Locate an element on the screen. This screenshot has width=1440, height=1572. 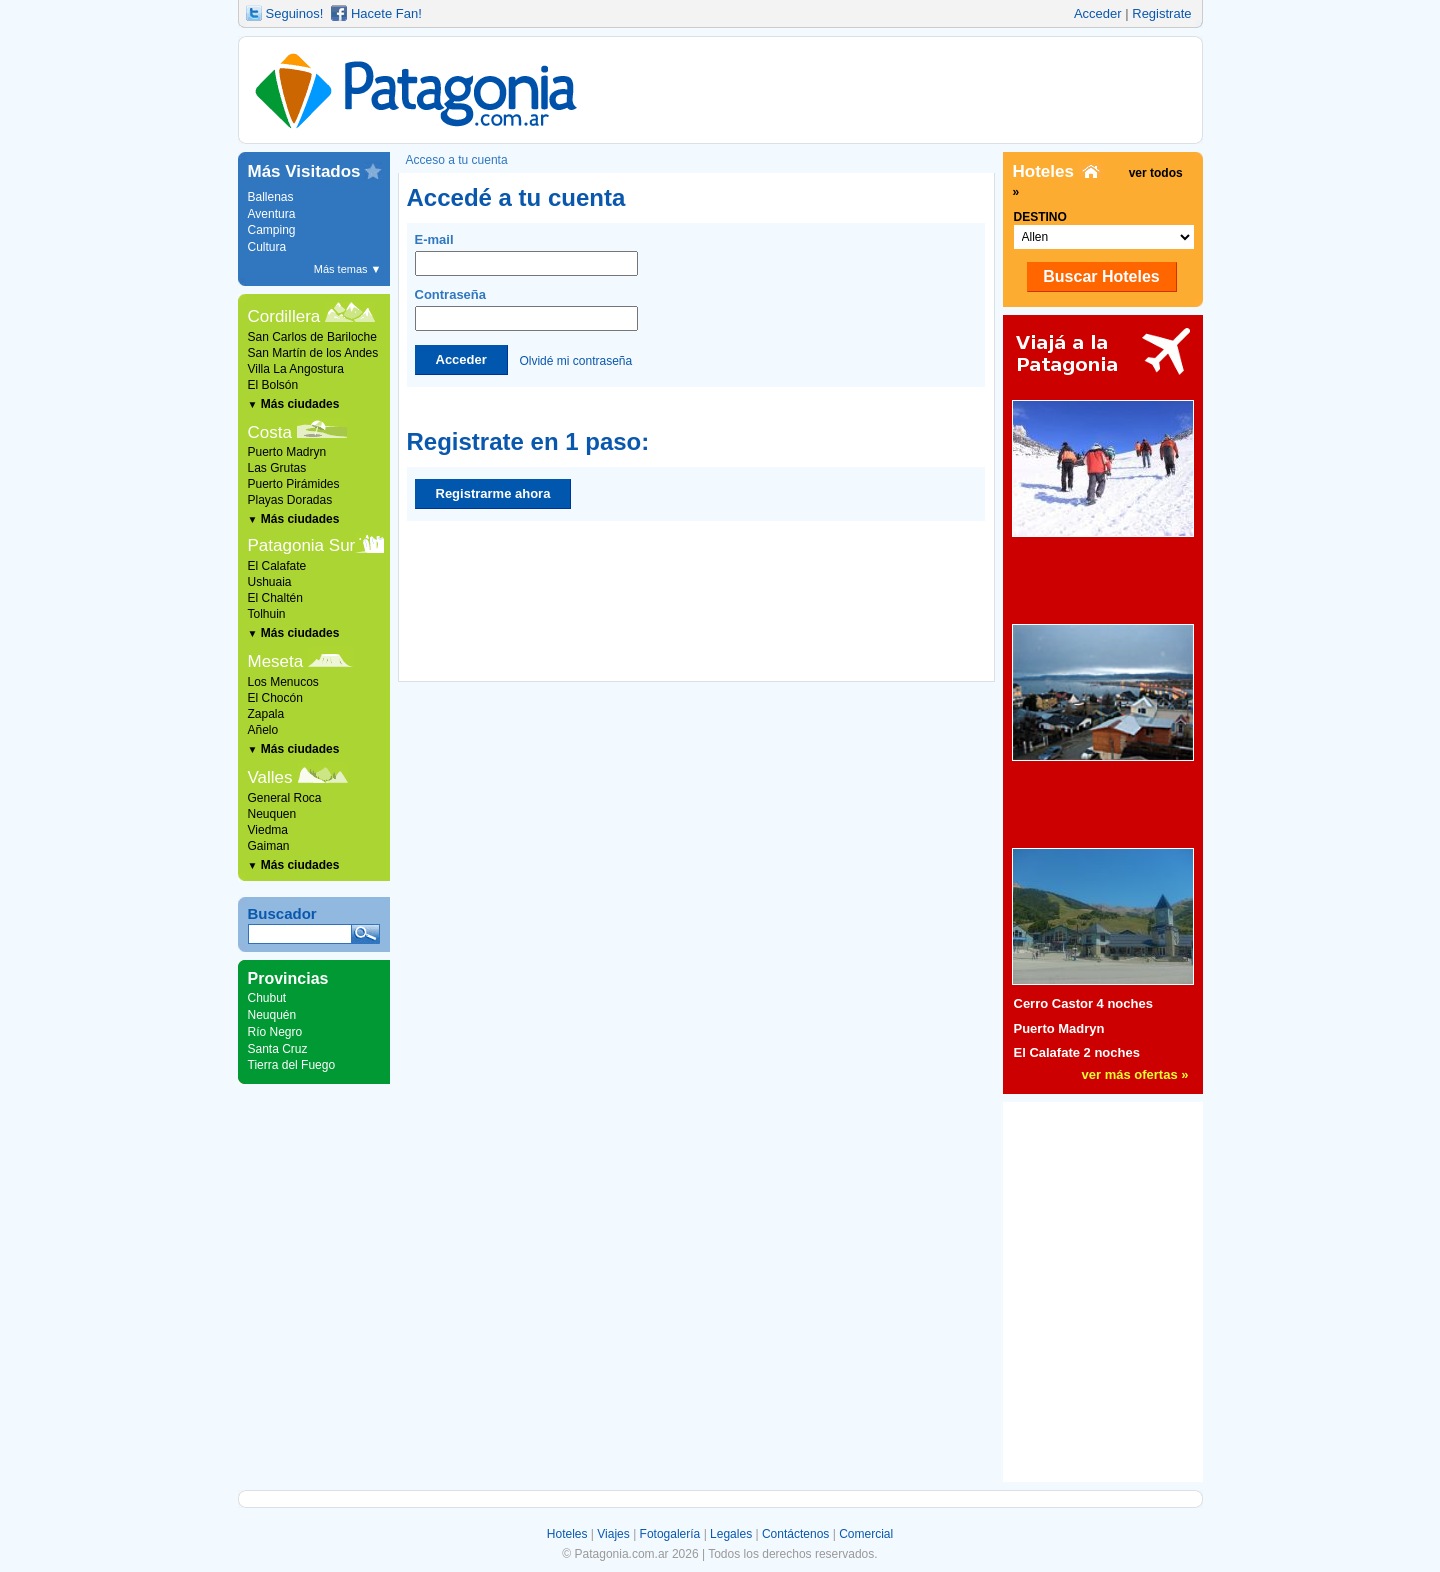
Costa is located at coordinates (270, 432).